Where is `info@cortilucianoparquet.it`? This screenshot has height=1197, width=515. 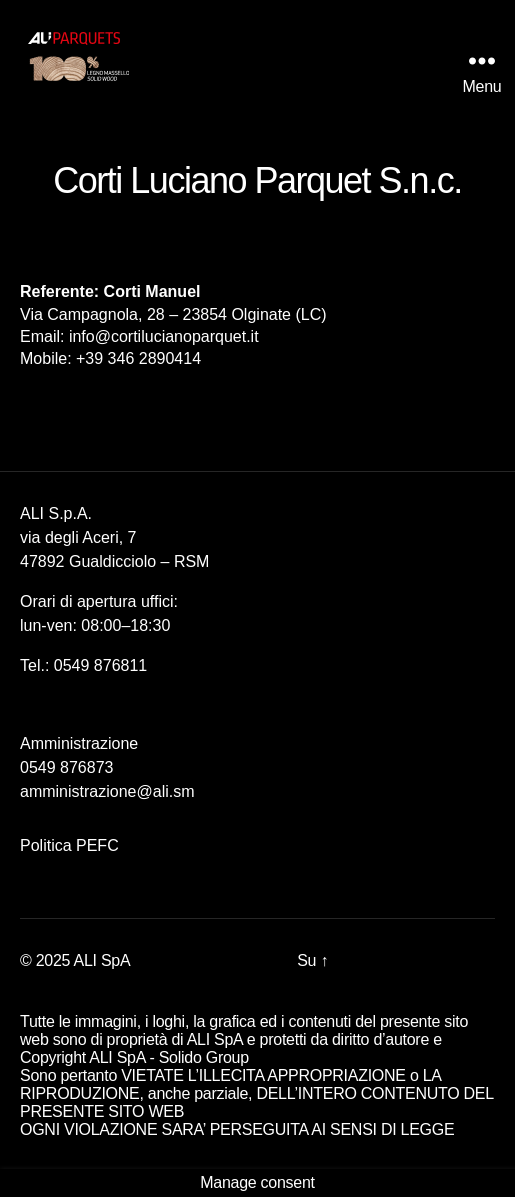
info@cortilucianoparquet.it is located at coordinates (164, 336).